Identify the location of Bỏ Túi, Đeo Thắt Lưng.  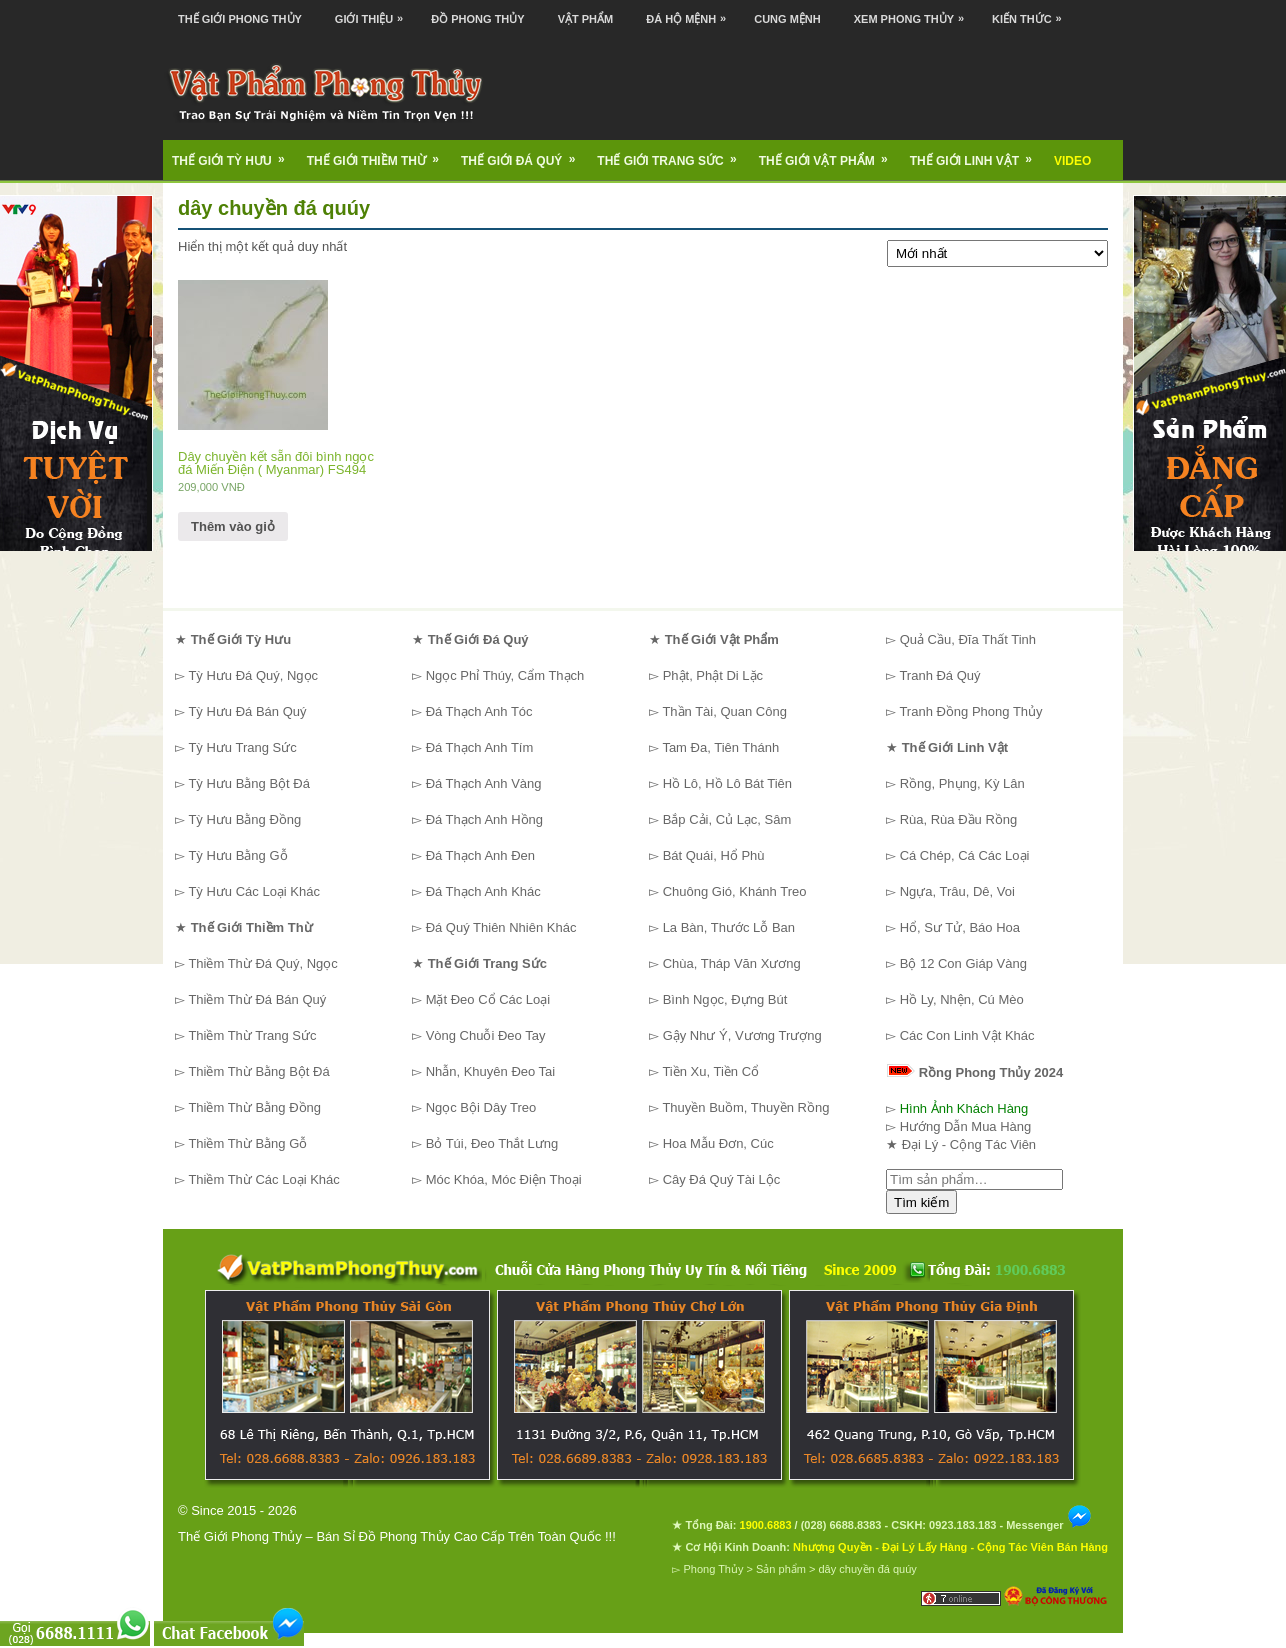
(492, 1143).